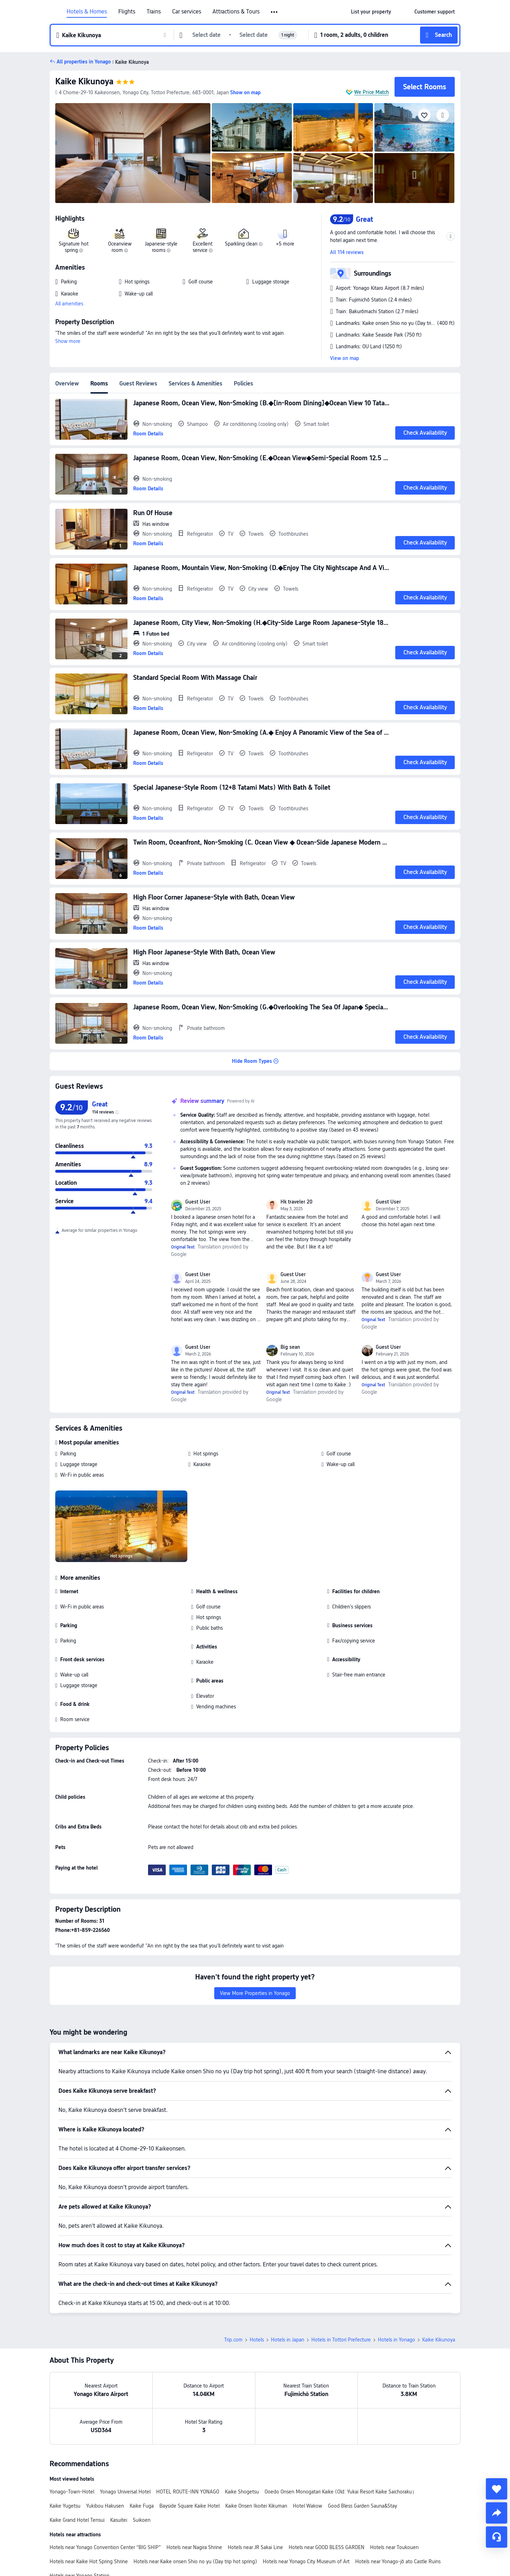  Describe the element at coordinates (370, 12) in the screenshot. I see `[link]` at that location.